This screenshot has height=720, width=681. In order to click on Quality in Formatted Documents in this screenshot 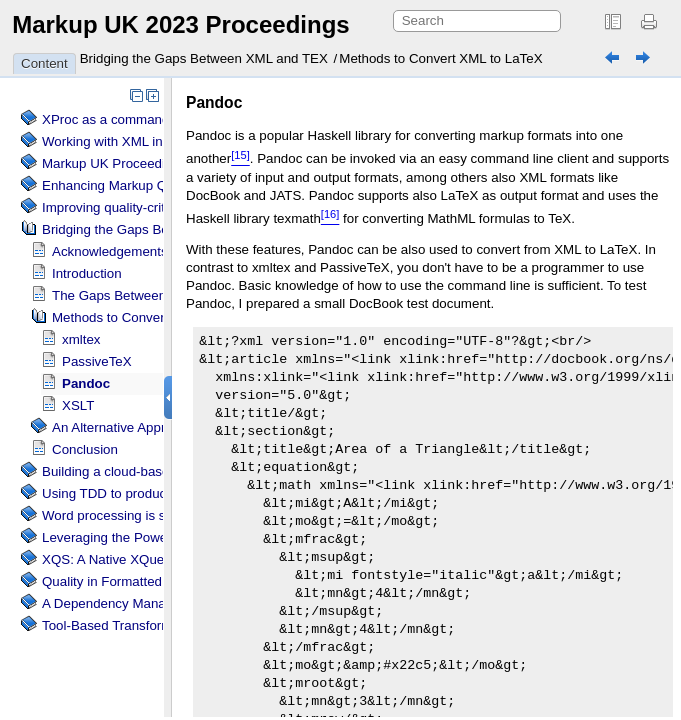, I will do `click(137, 581)`.